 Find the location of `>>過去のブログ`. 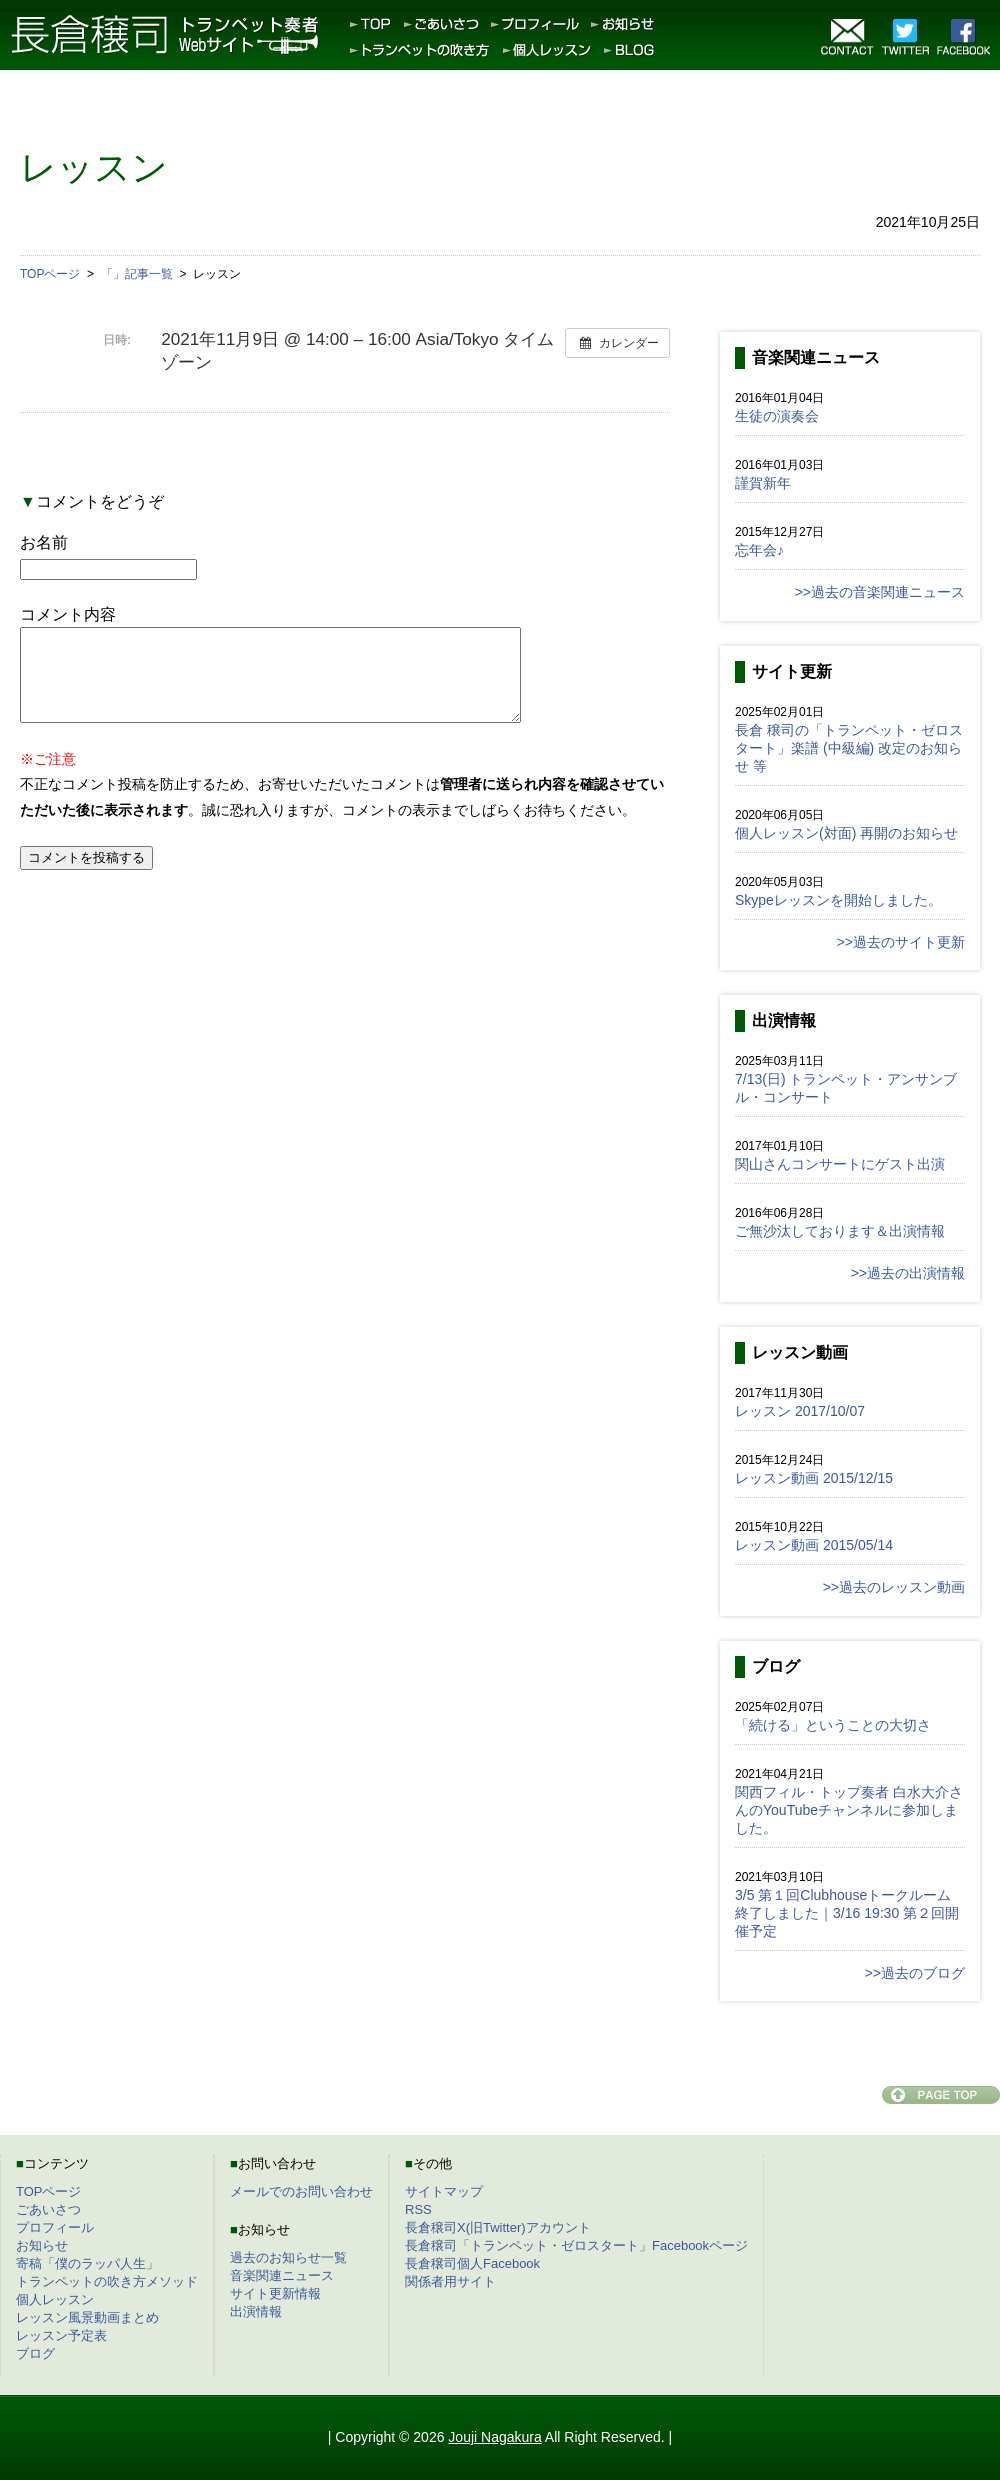

>>過去のブログ is located at coordinates (915, 1973).